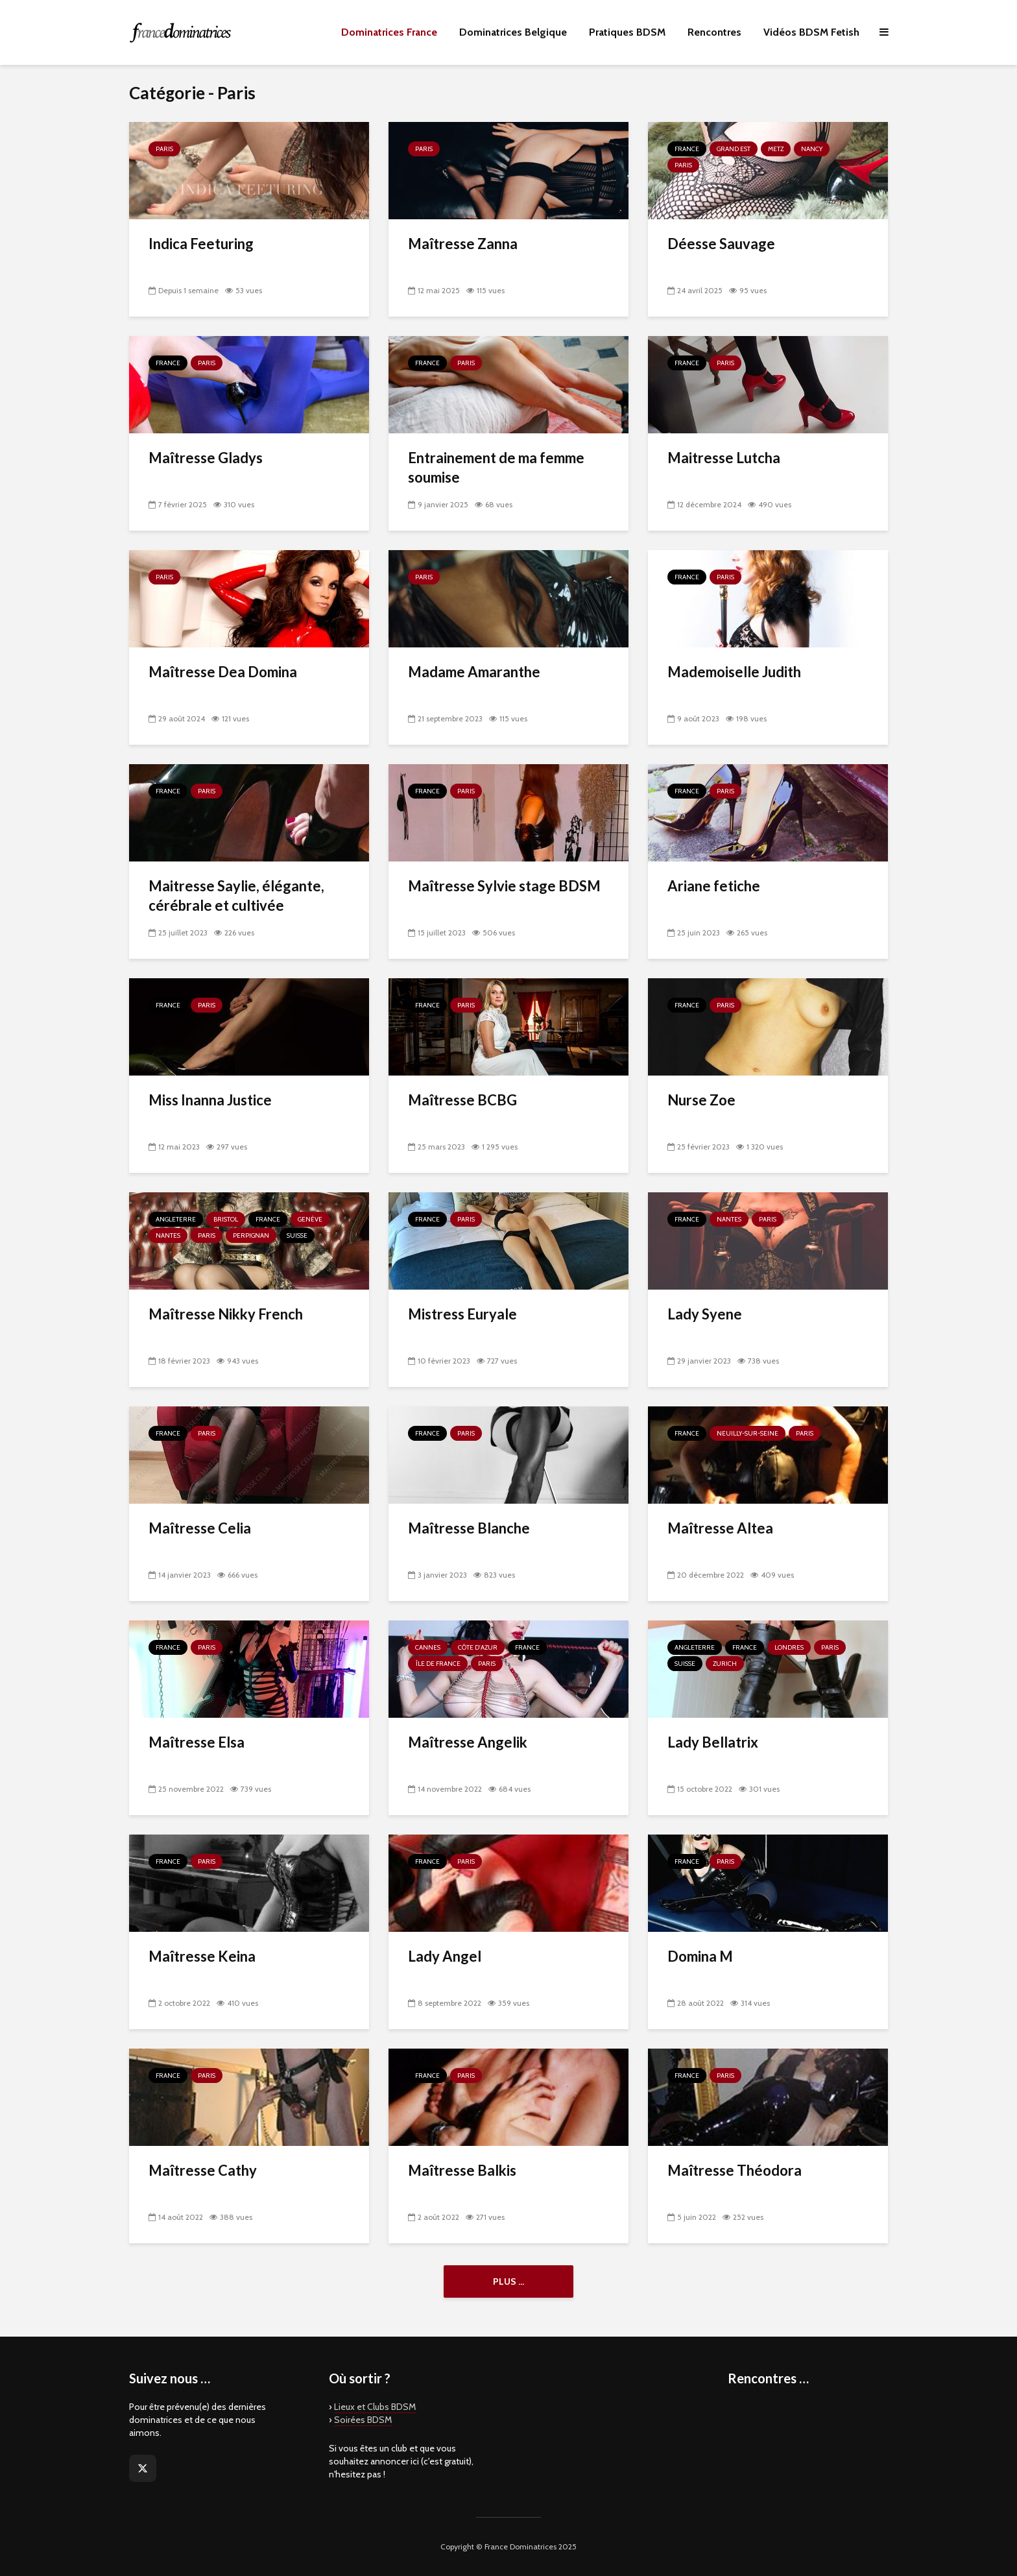 The image size is (1017, 2576). What do you see at coordinates (427, 1647) in the screenshot?
I see `Cannes` at bounding box center [427, 1647].